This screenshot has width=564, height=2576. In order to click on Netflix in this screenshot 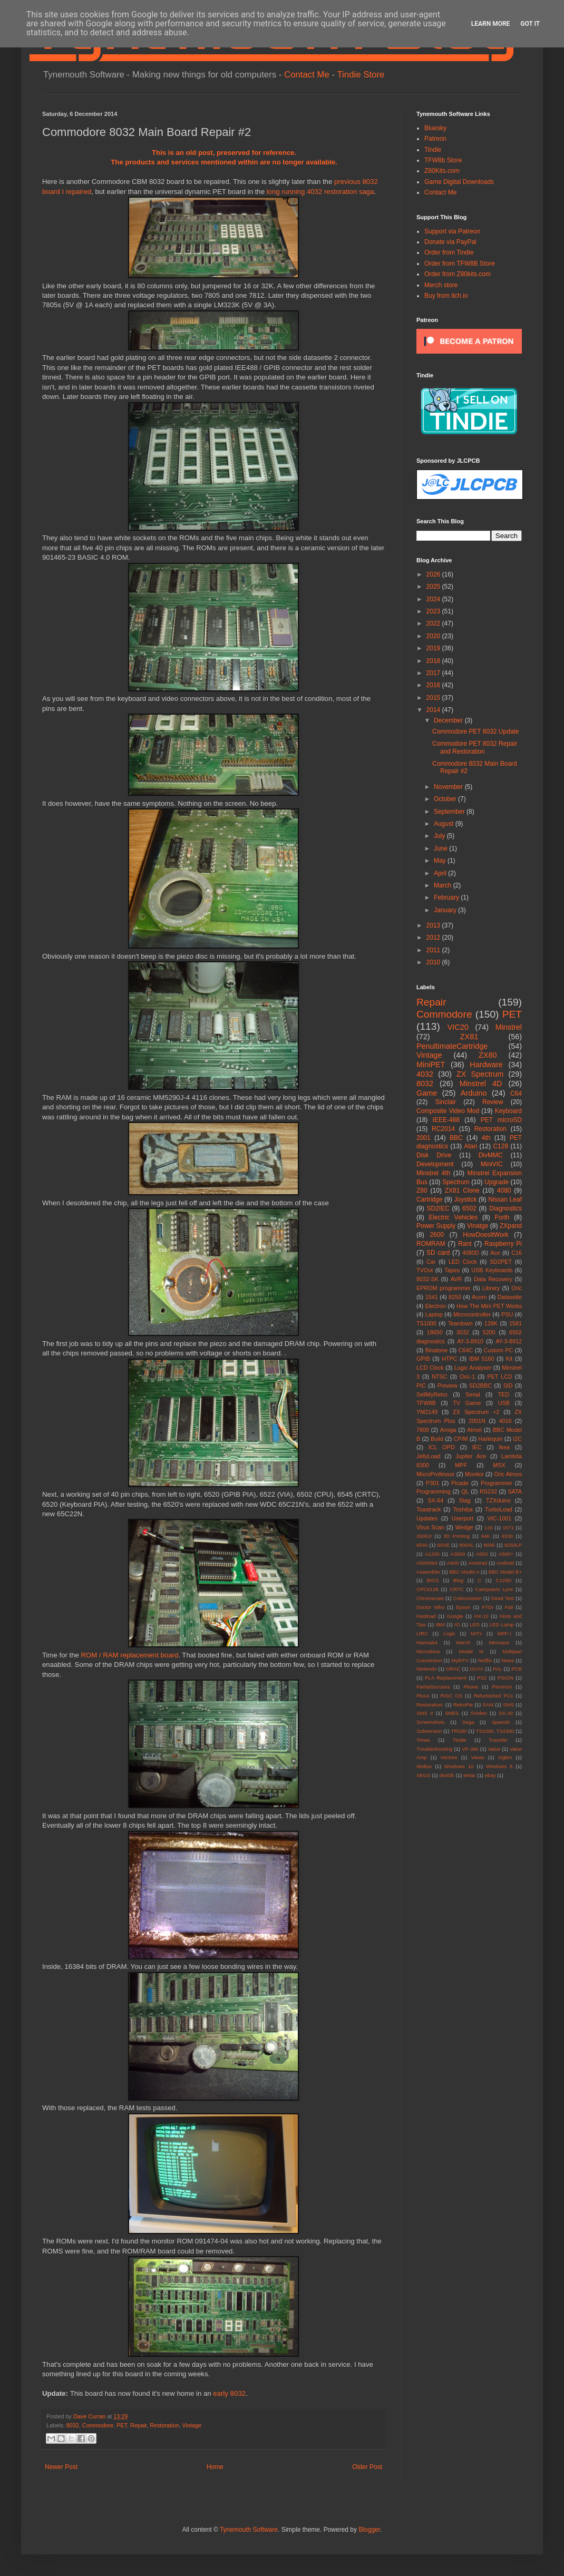, I will do `click(485, 1660)`.